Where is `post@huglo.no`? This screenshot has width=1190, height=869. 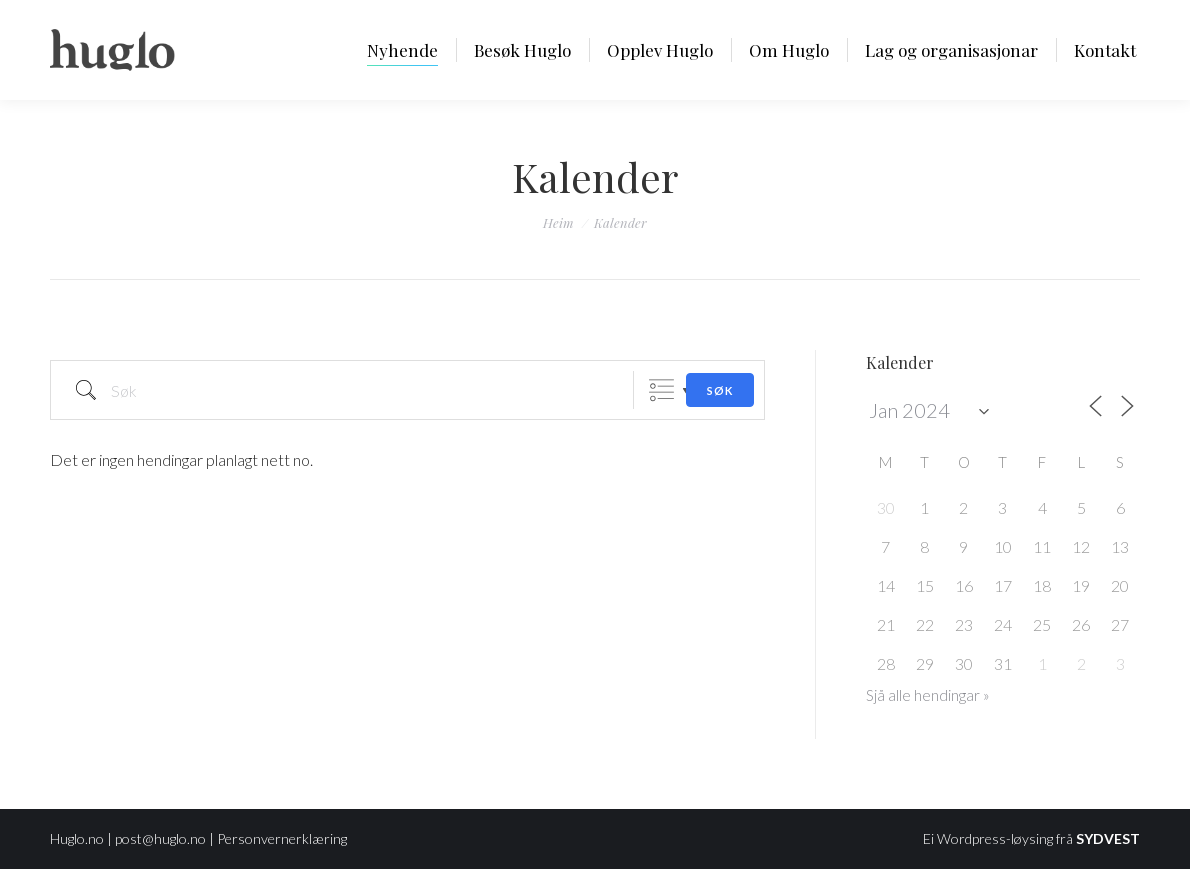
post@huglo.no is located at coordinates (160, 838).